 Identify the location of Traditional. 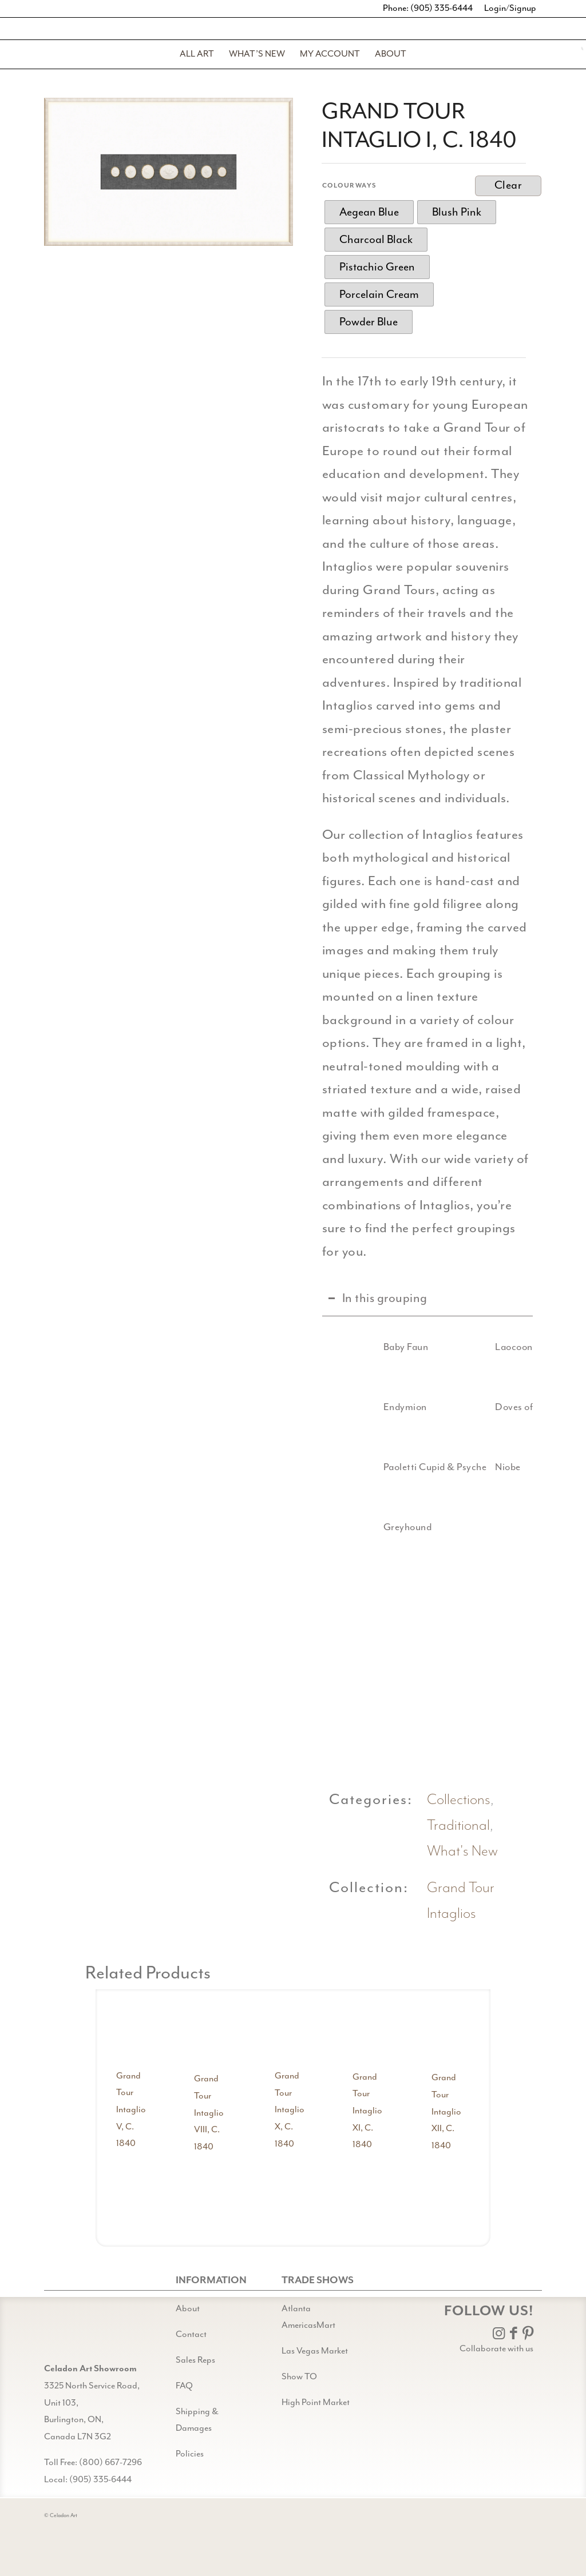
(458, 1825).